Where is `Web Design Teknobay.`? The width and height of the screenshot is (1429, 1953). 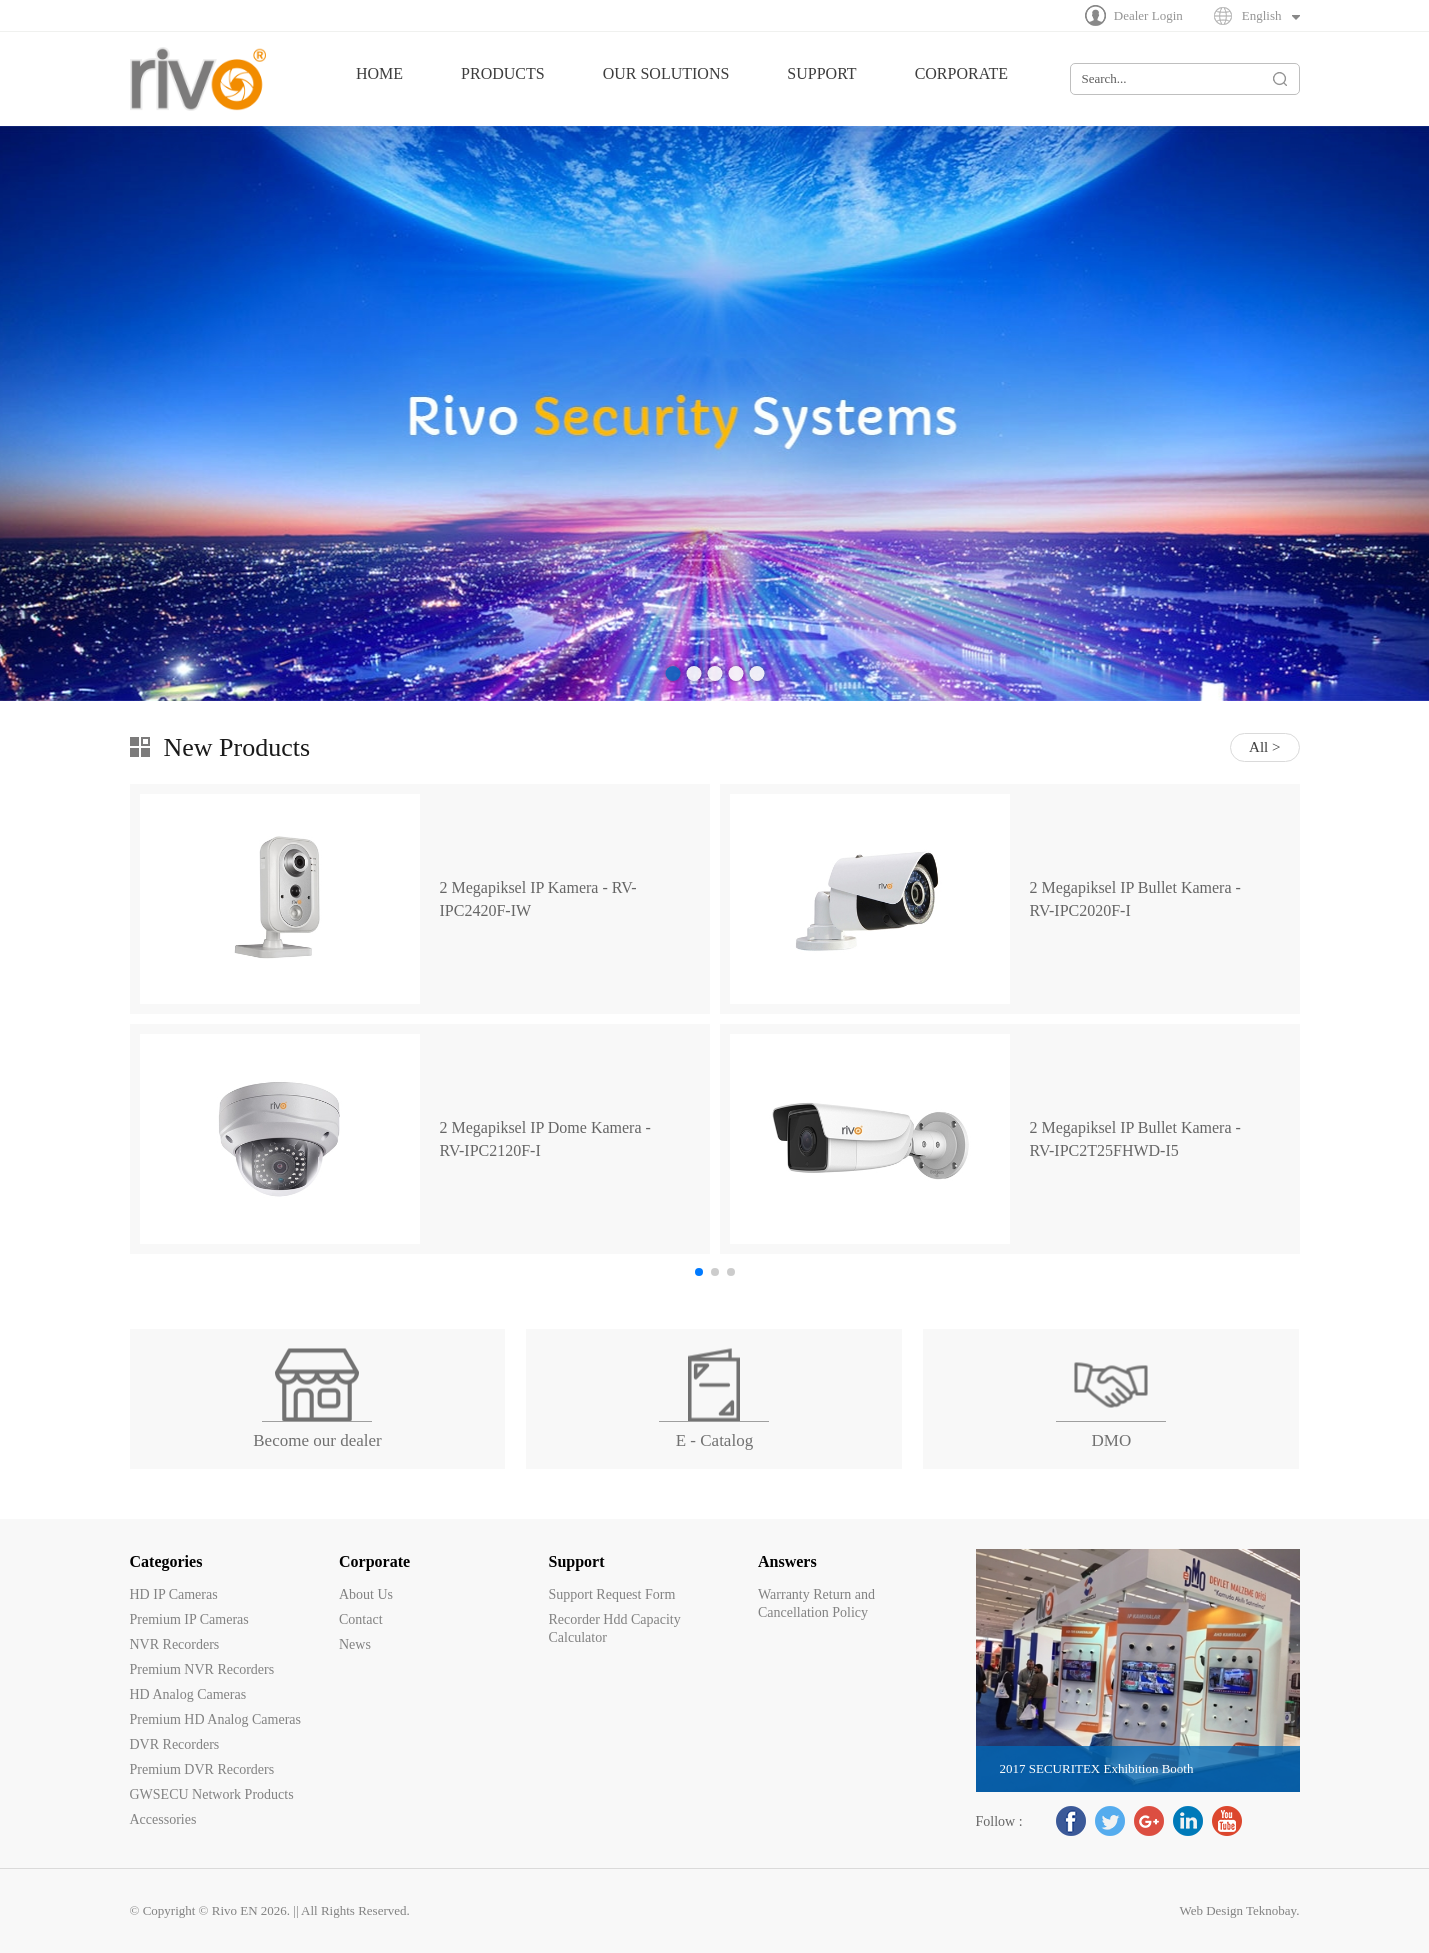
Web Design Teknobay. is located at coordinates (1239, 1910).